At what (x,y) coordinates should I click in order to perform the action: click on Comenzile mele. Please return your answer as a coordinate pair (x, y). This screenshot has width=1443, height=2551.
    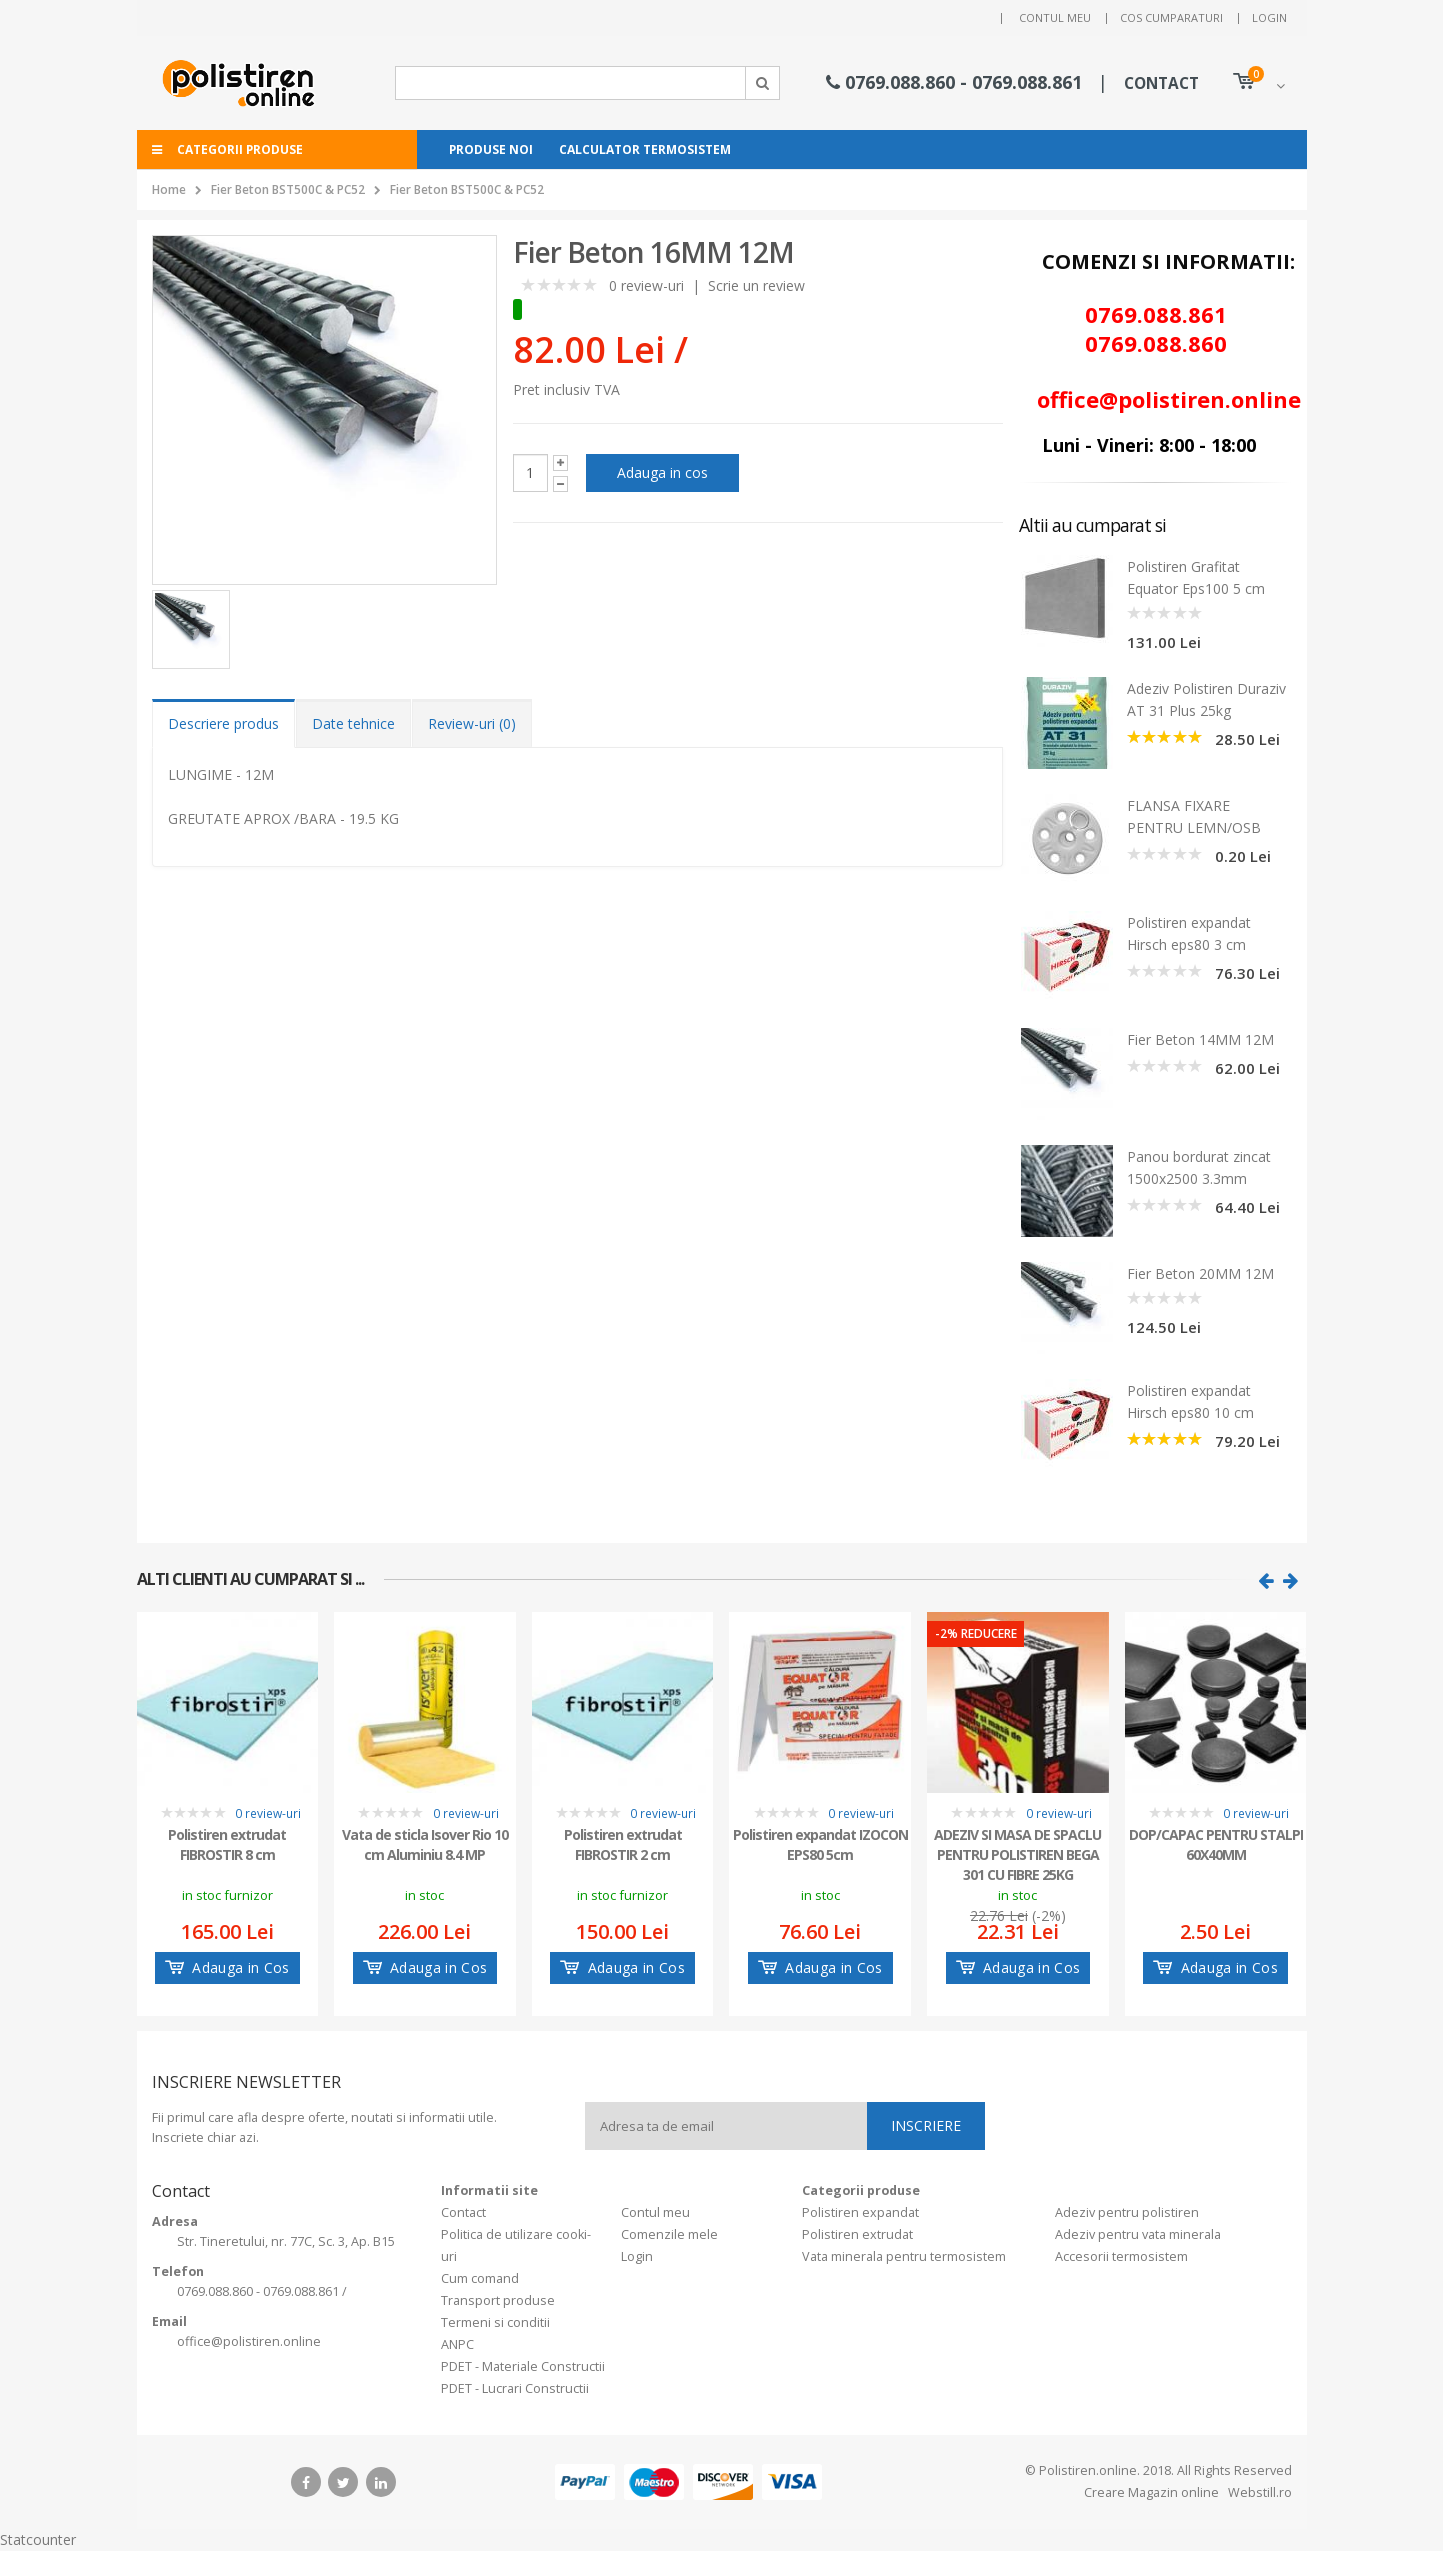
    Looking at the image, I should click on (669, 2234).